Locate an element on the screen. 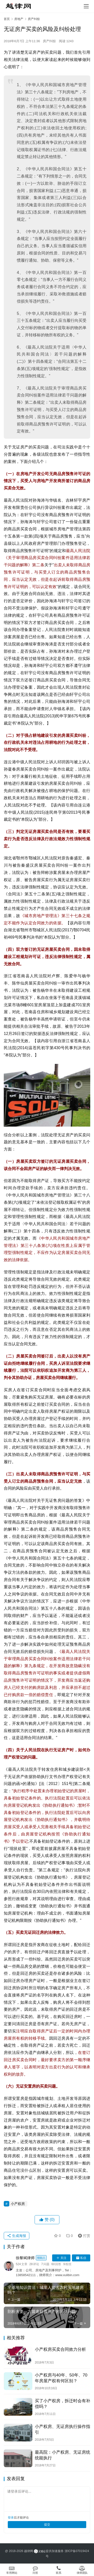  小产权房、无证房执行操作指引 is located at coordinates (62, 2429).